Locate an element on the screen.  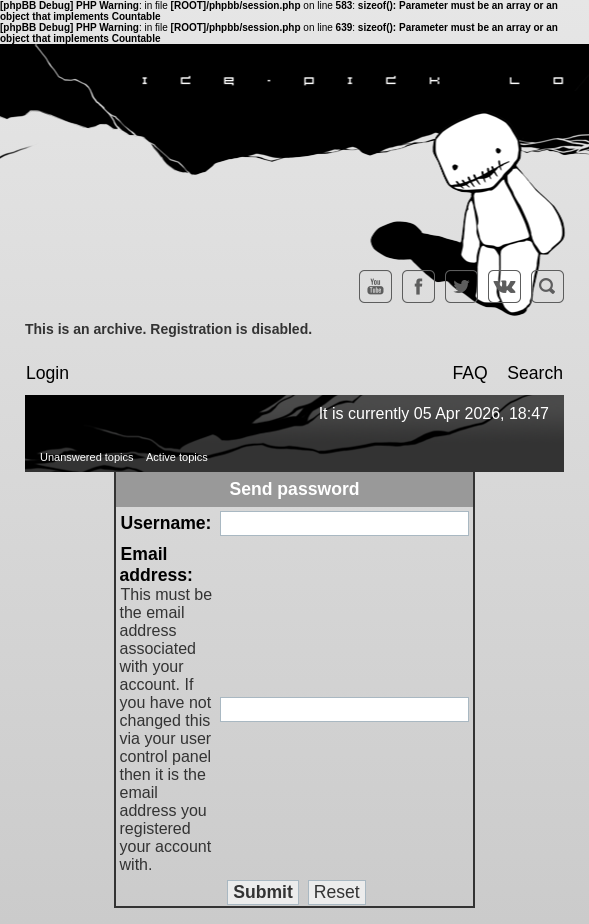
This is an archive. Registration is disabled. is located at coordinates (168, 329).